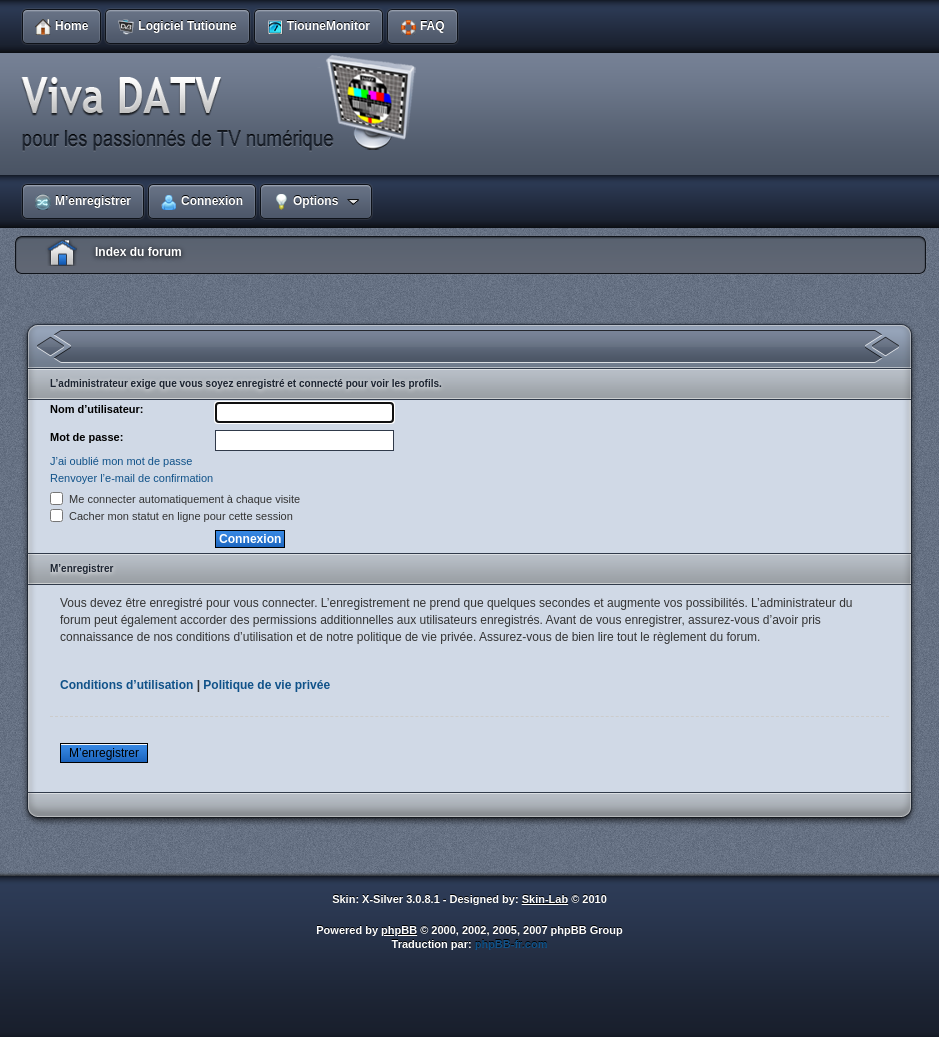 The image size is (939, 1037). I want to click on phpBB-fr.com, so click(511, 944).